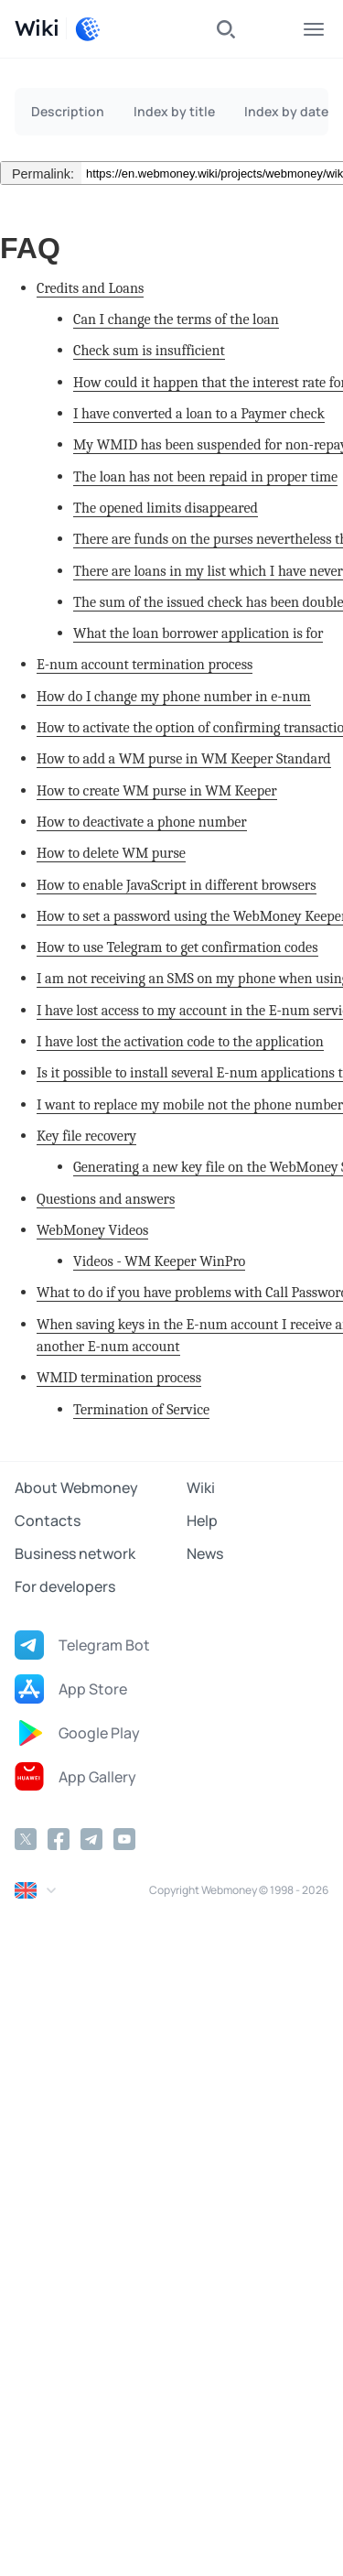  I want to click on [Facebook], so click(59, 1839).